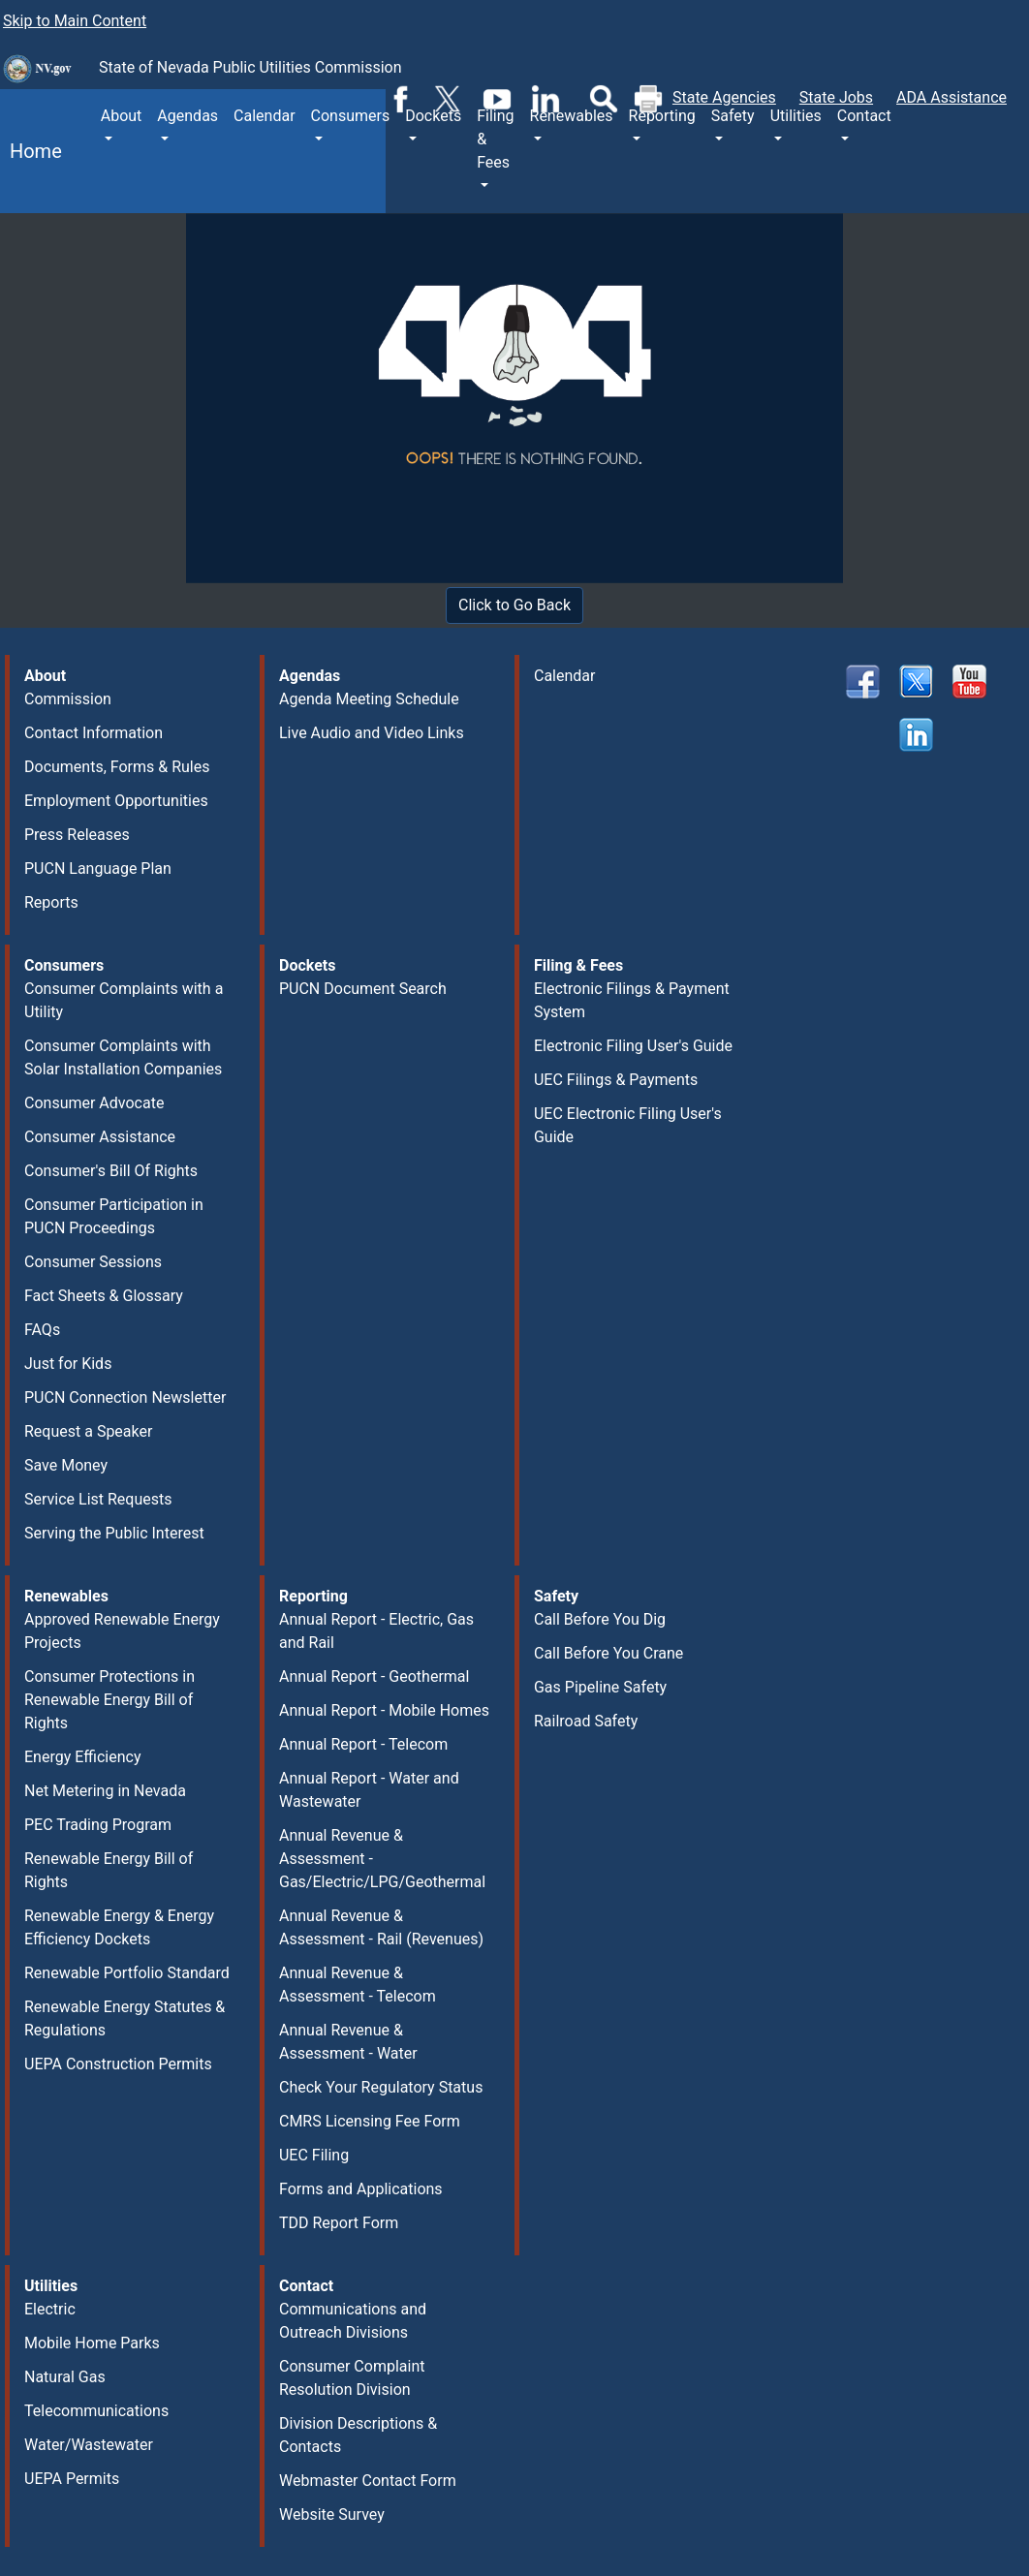 Image resolution: width=1029 pixels, height=2576 pixels. I want to click on Documents, Forms & Rules, so click(117, 767).